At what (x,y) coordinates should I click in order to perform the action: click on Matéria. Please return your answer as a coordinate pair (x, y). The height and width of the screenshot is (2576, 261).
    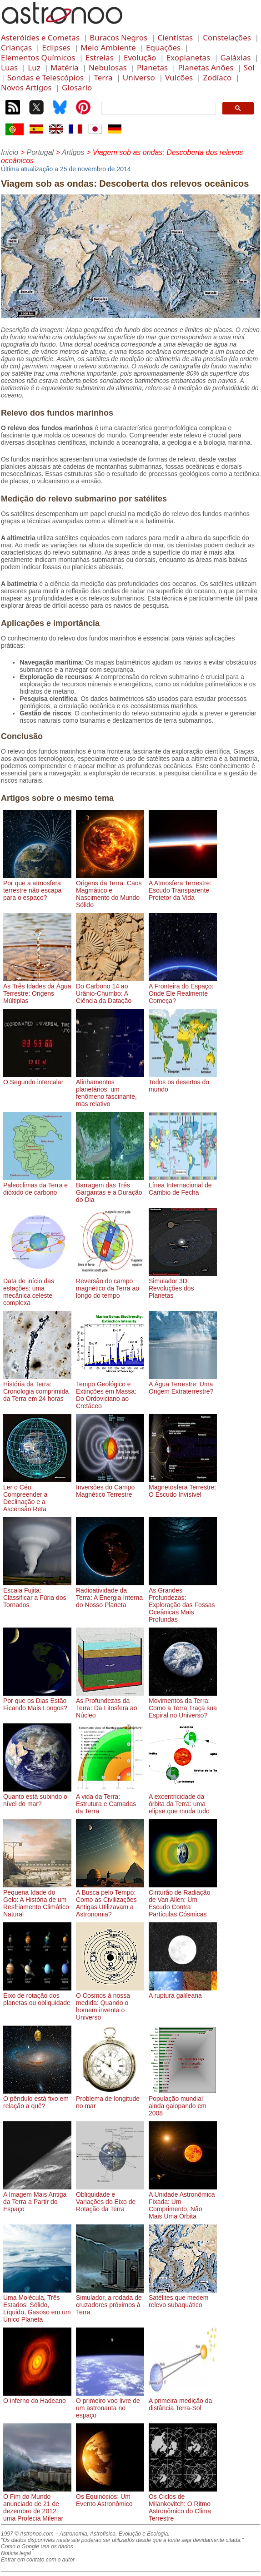
    Looking at the image, I should click on (64, 67).